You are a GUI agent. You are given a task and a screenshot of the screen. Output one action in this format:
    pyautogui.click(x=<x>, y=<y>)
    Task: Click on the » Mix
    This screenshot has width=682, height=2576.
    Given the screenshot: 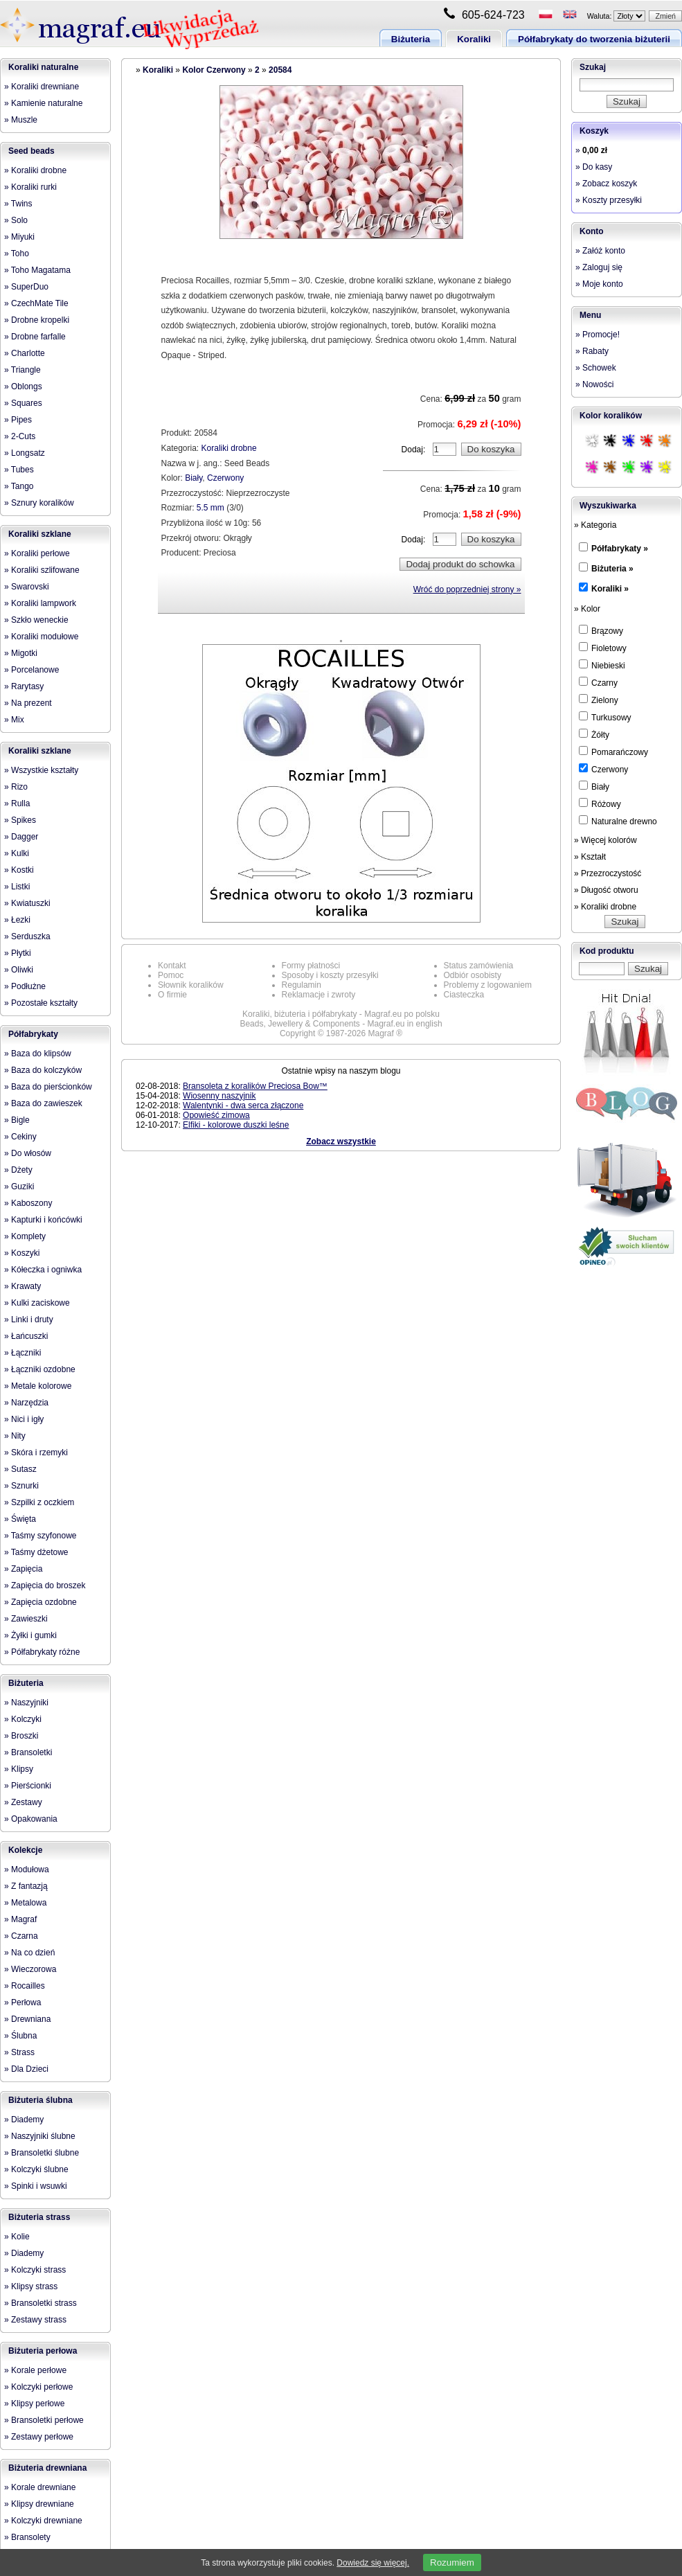 What is the action you would take?
    pyautogui.click(x=14, y=720)
    